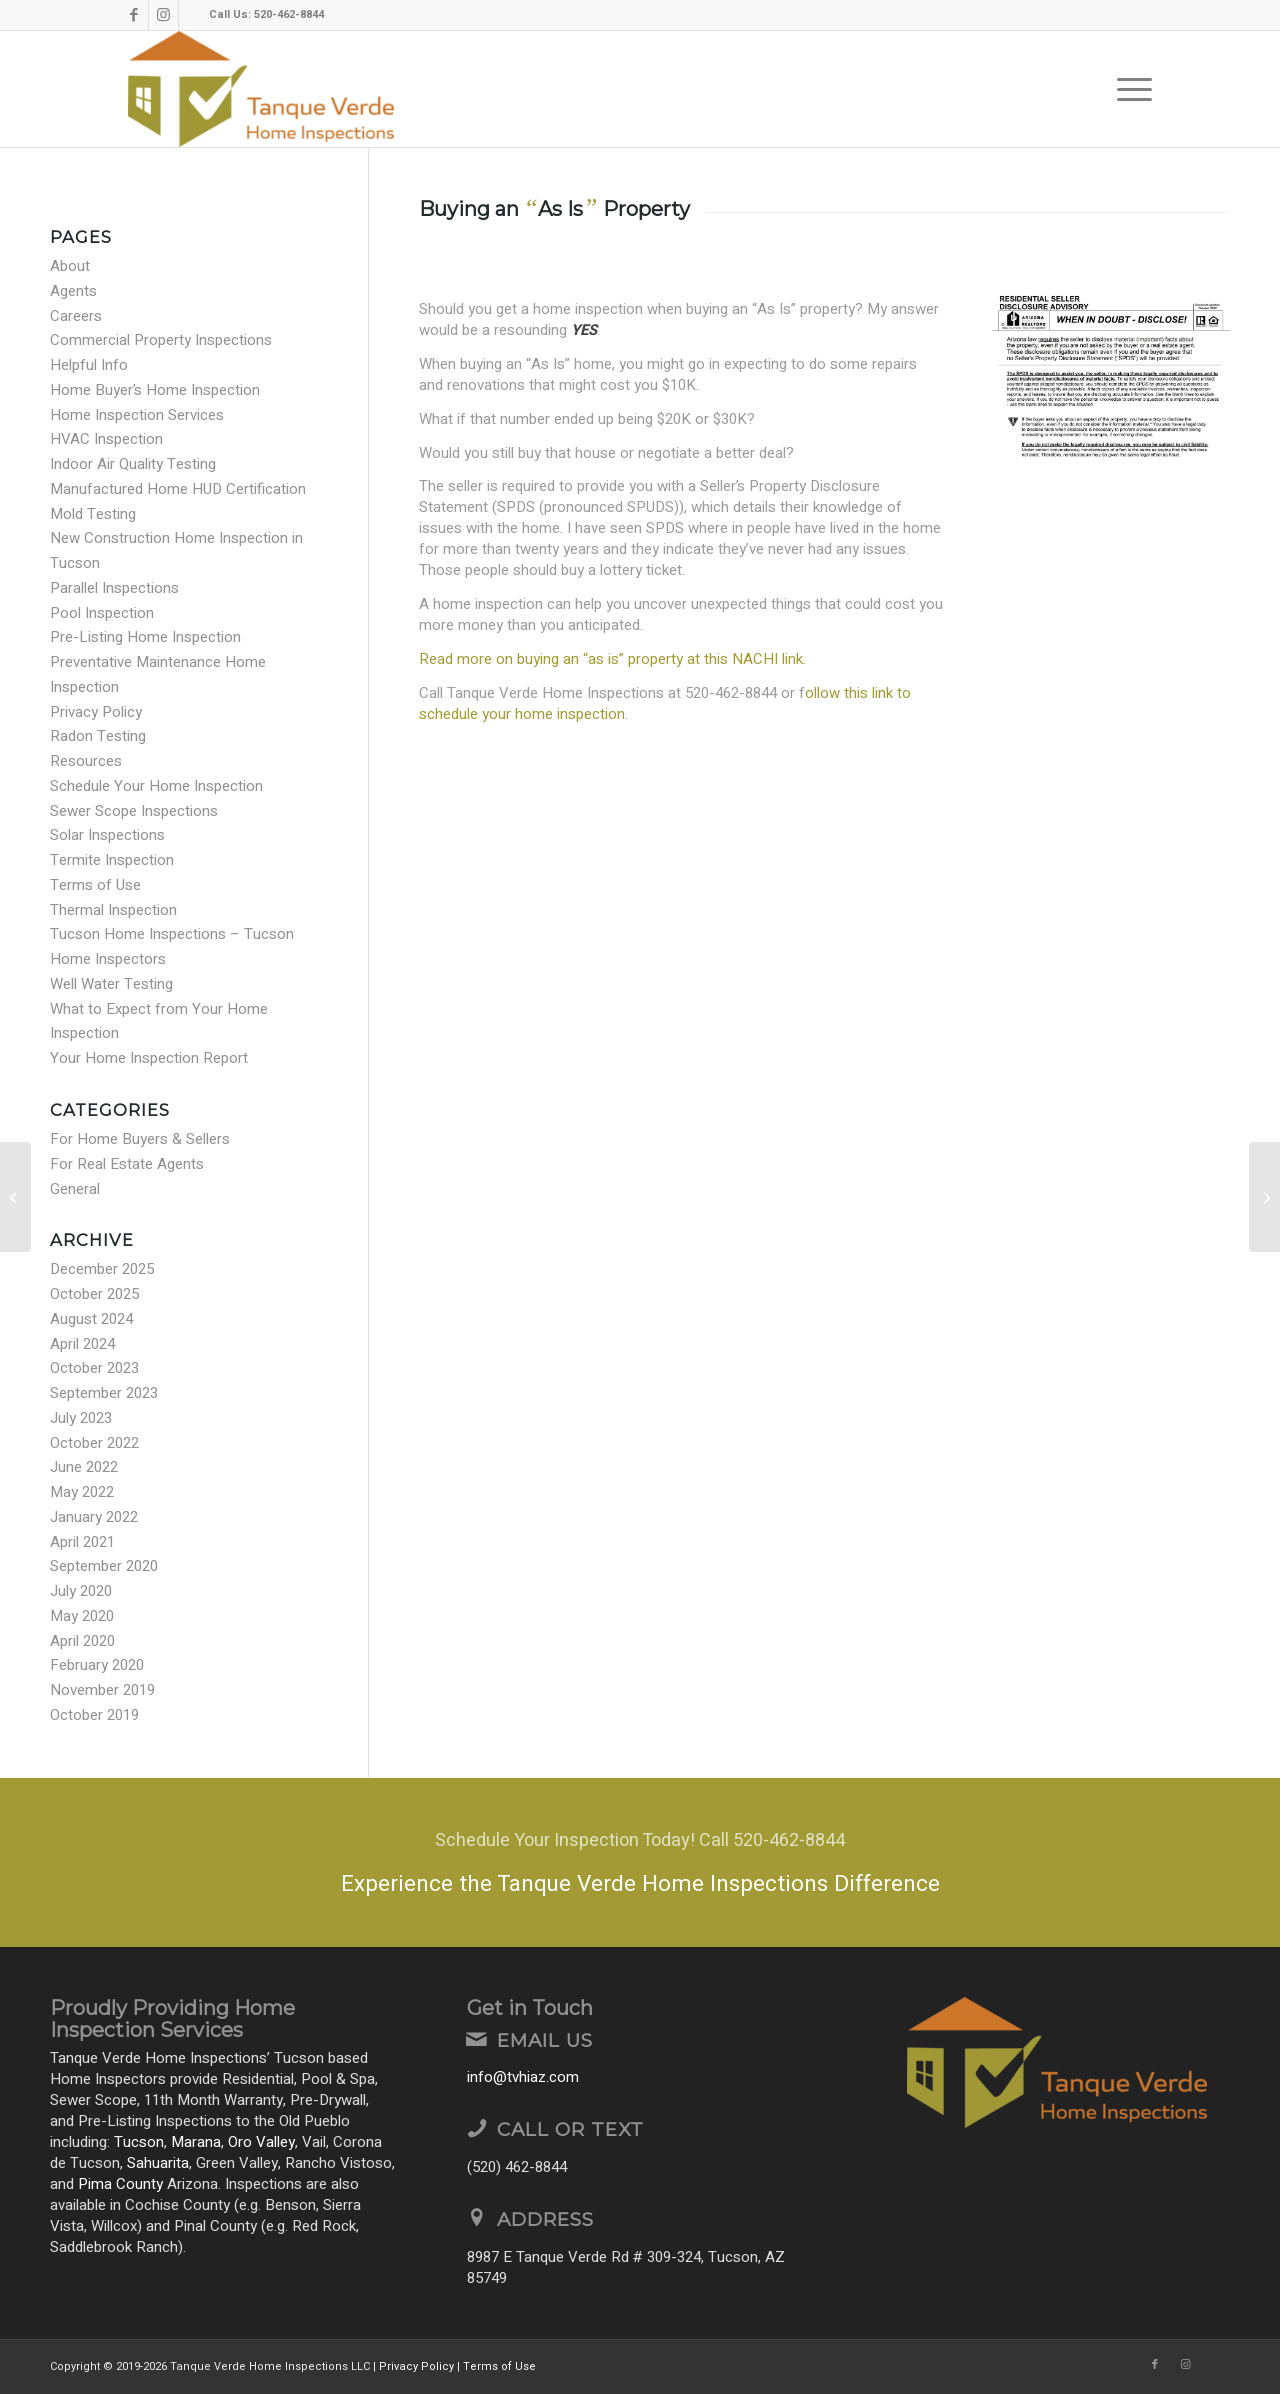 This screenshot has width=1280, height=2394. What do you see at coordinates (261, 2142) in the screenshot?
I see `Oro Valley` at bounding box center [261, 2142].